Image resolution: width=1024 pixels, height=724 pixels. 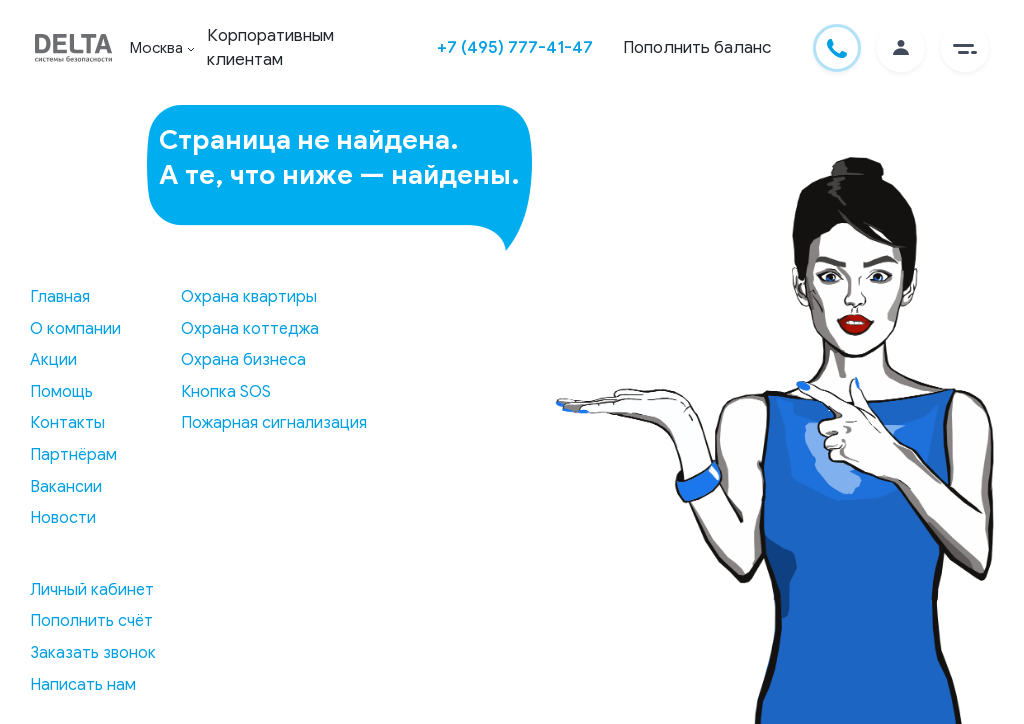 I want to click on Написать нам, so click(x=83, y=685).